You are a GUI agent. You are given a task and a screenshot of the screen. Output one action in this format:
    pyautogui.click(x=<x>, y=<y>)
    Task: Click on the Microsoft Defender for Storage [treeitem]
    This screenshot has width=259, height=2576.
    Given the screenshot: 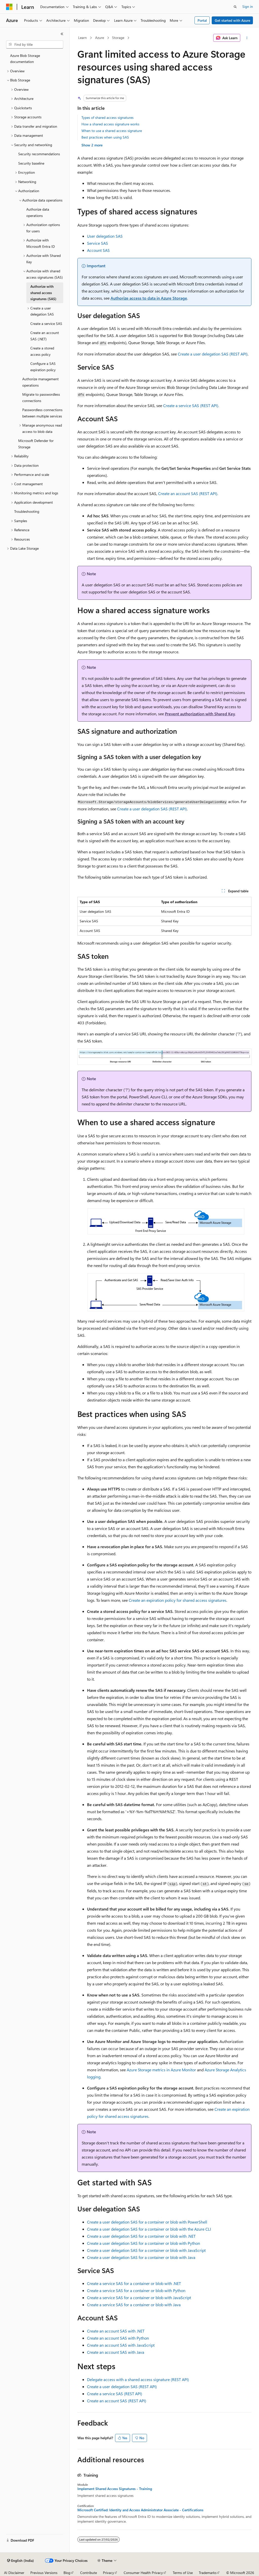 What is the action you would take?
    pyautogui.click(x=36, y=443)
    